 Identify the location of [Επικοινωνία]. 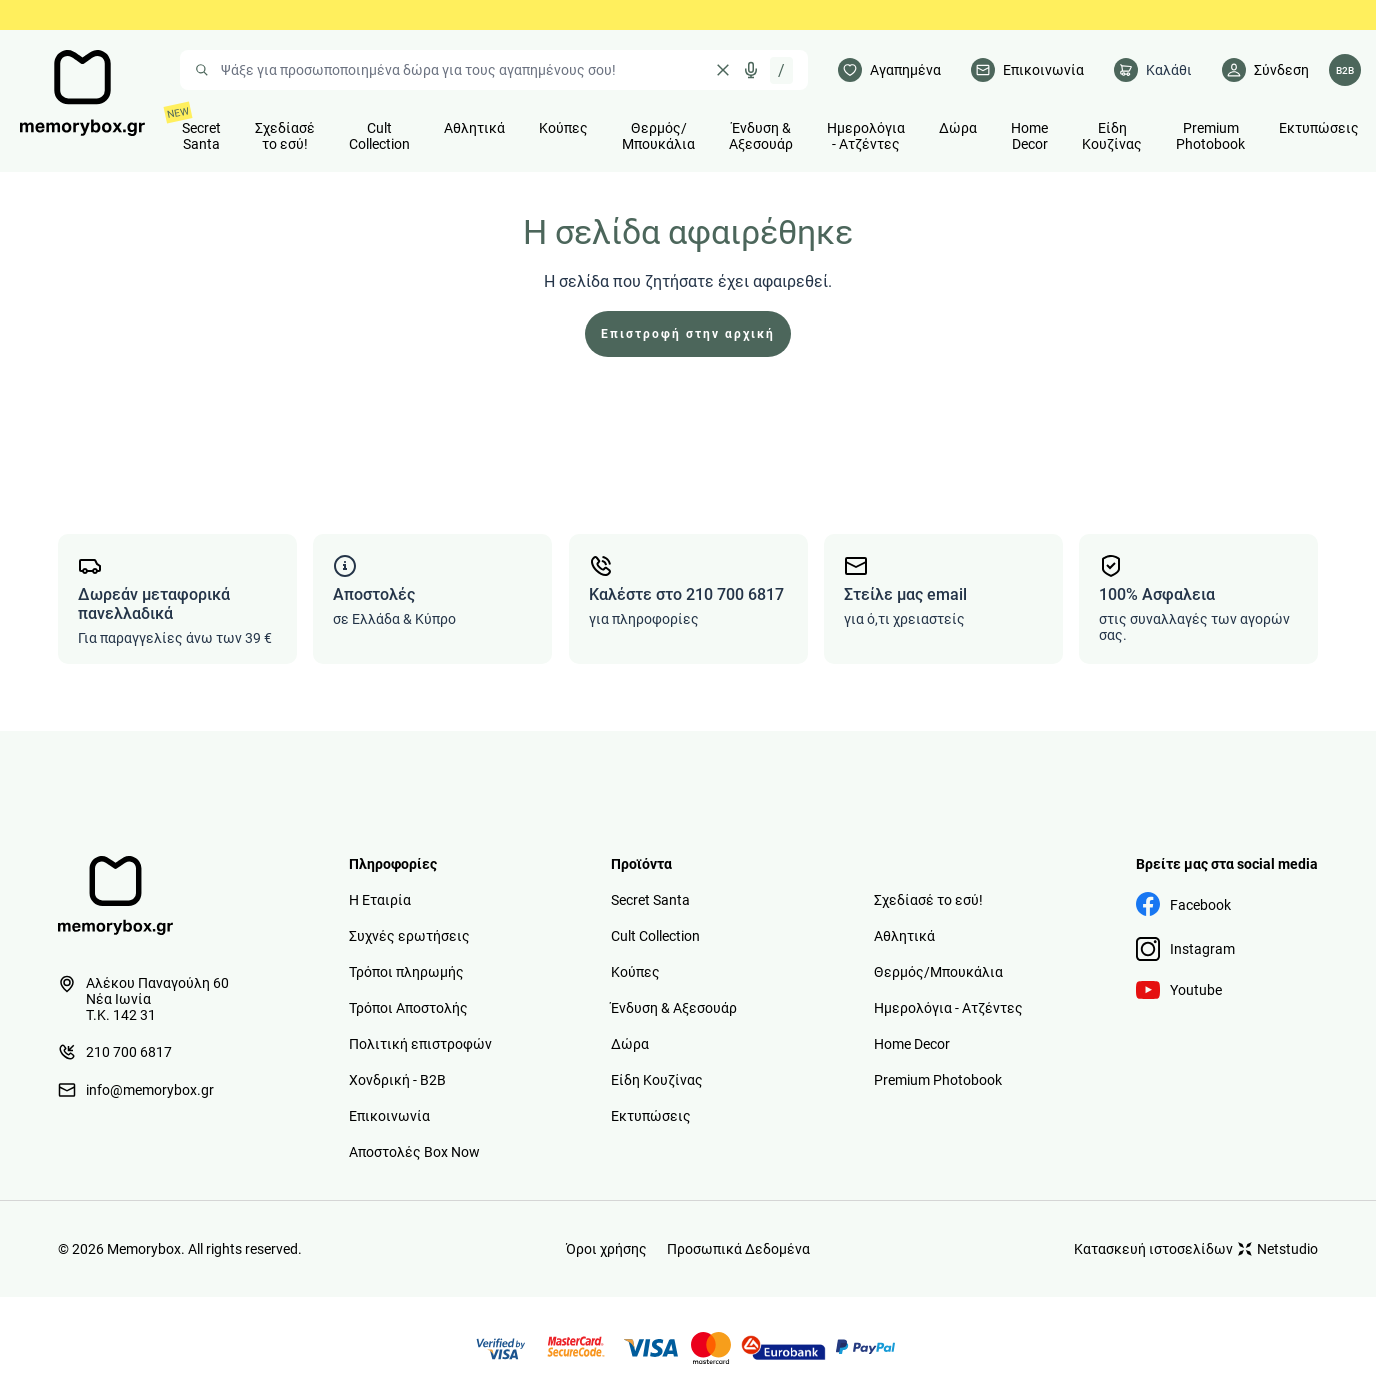
(1027, 70).